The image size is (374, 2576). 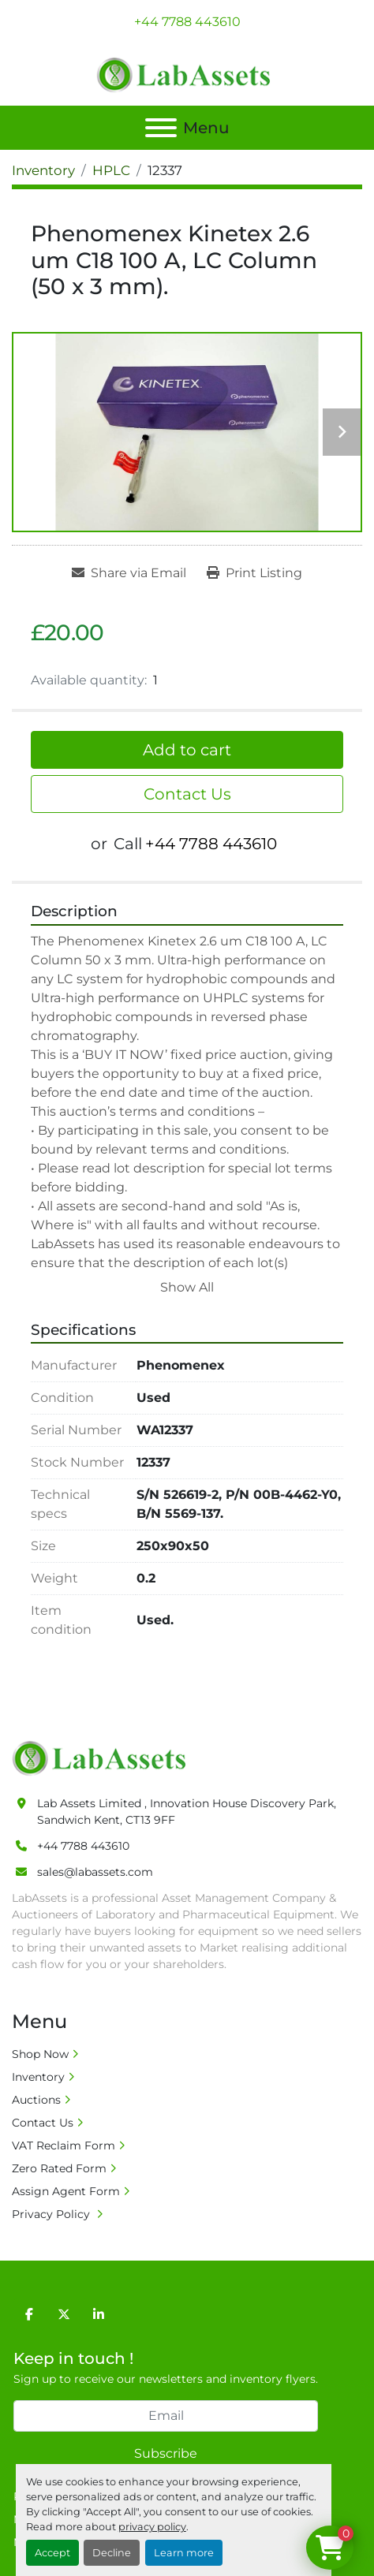 What do you see at coordinates (66, 2191) in the screenshot?
I see `Assign Agent Form` at bounding box center [66, 2191].